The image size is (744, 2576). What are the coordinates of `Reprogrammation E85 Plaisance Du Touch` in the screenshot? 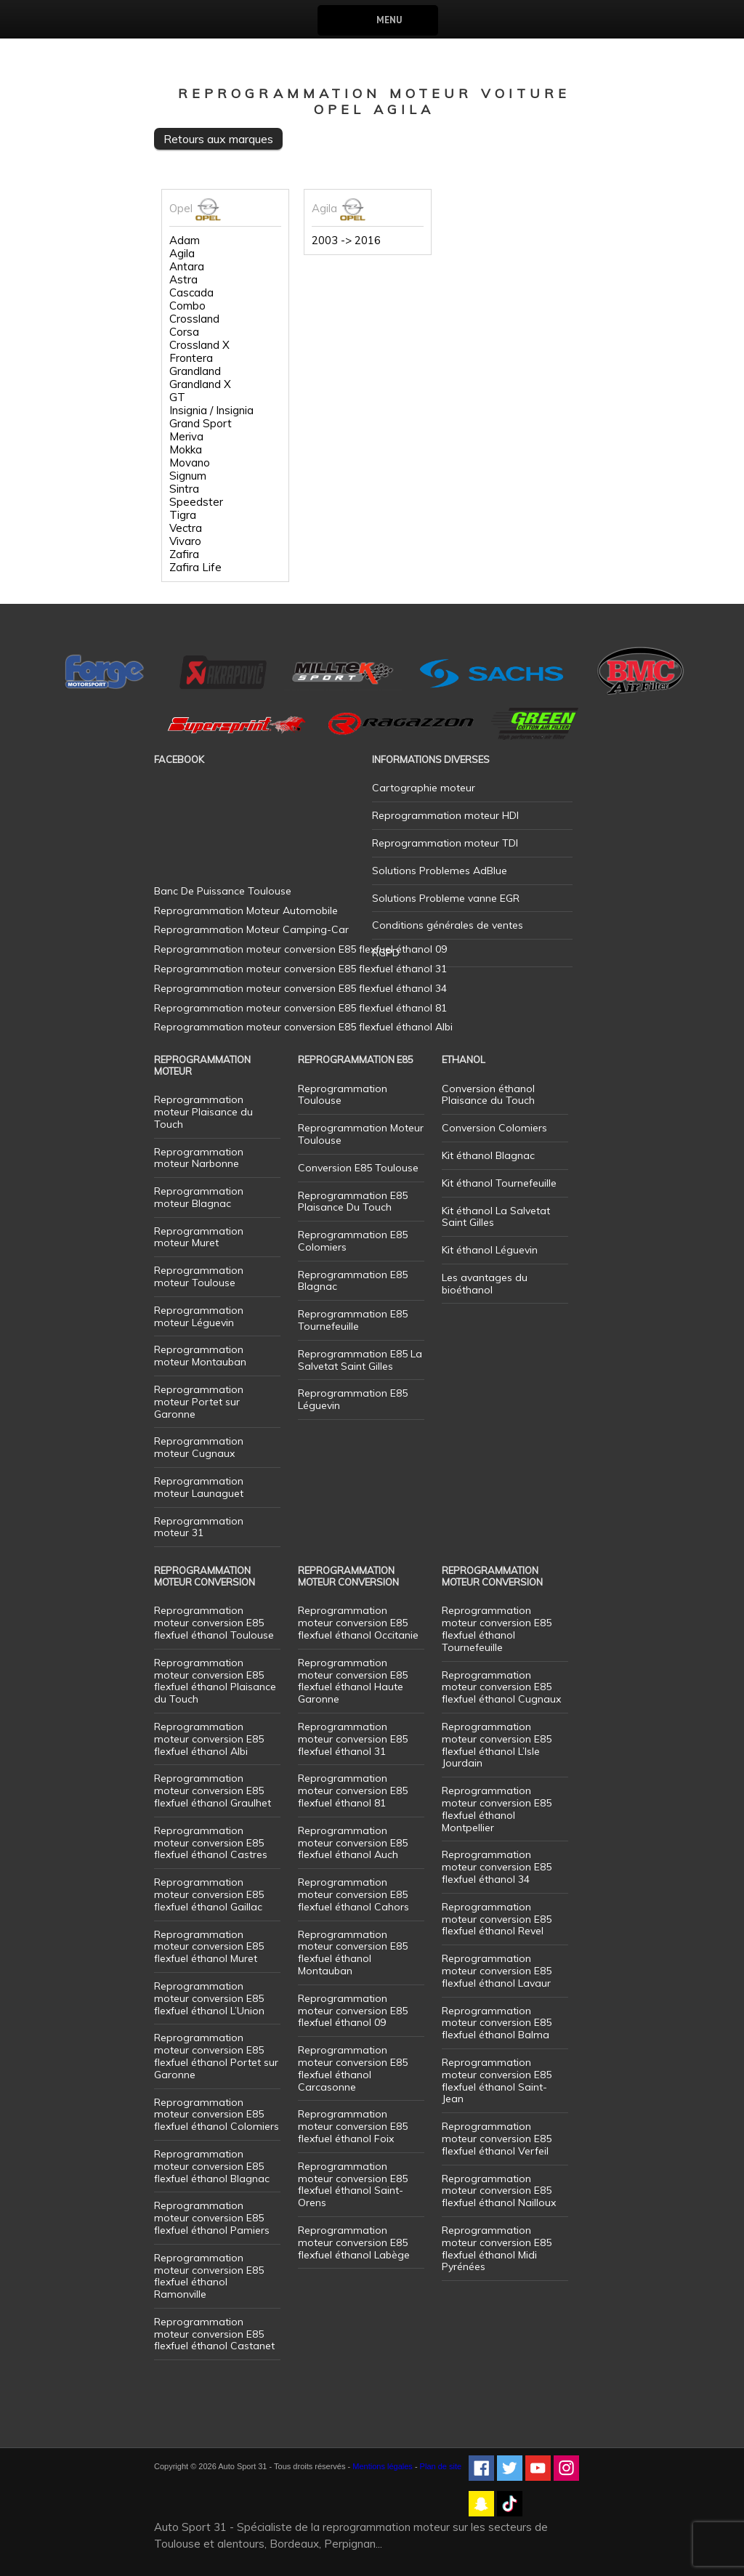 It's located at (353, 1201).